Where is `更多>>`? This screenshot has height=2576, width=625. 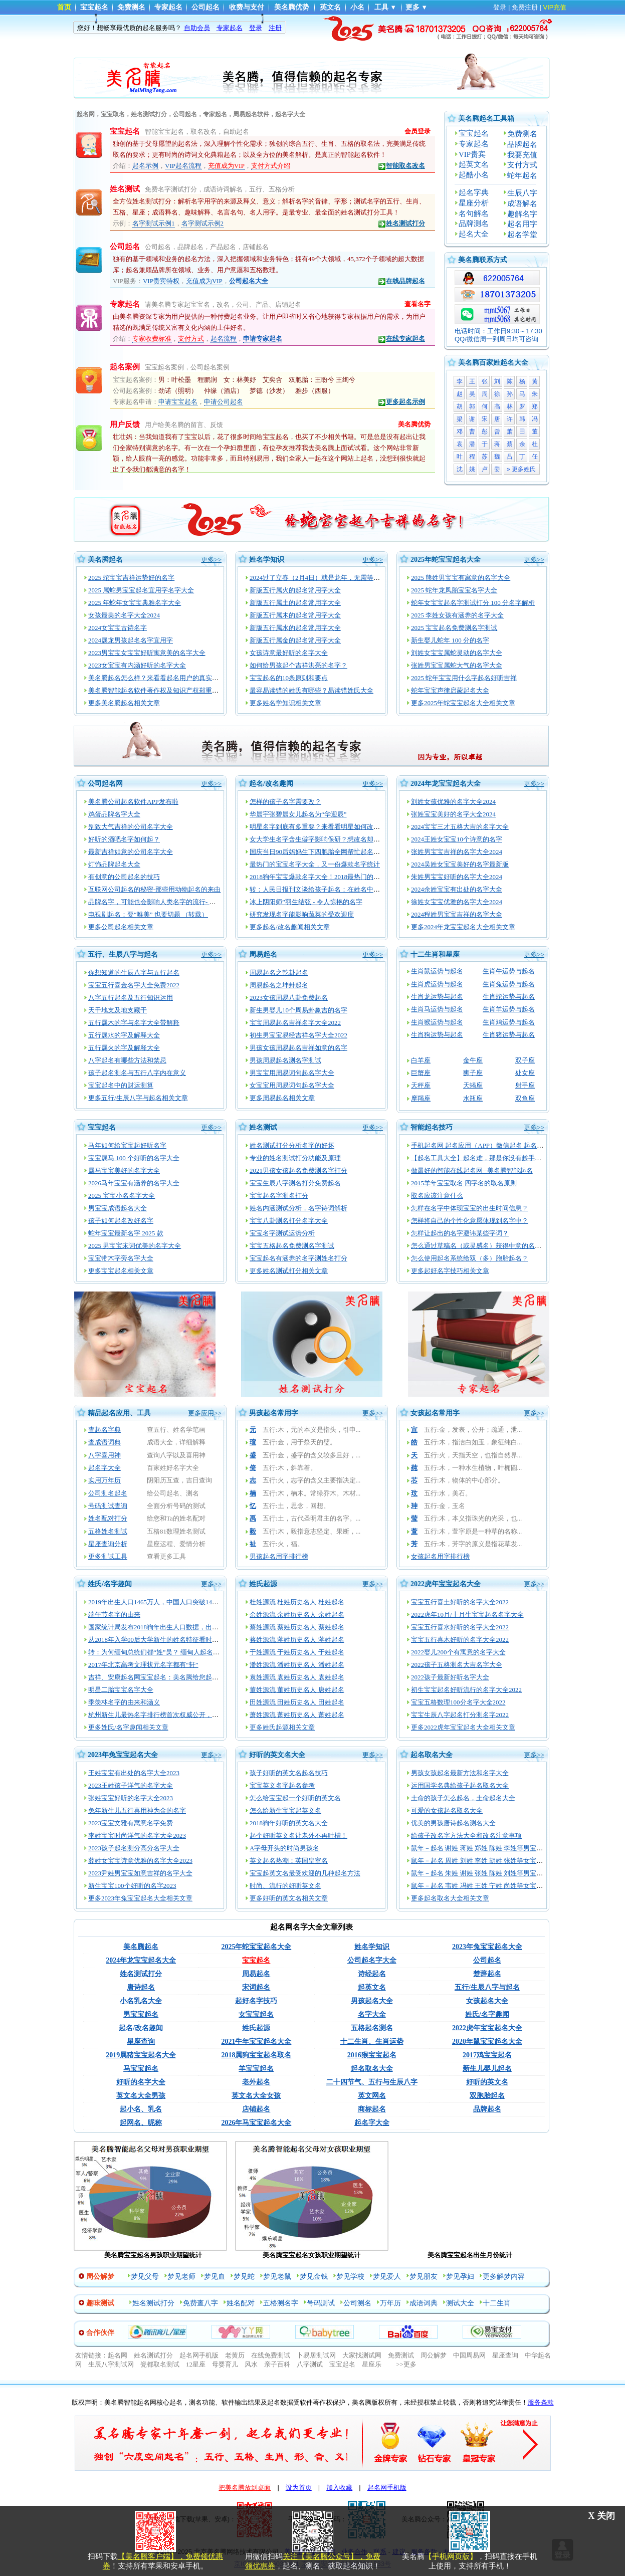
更多>> is located at coordinates (211, 559).